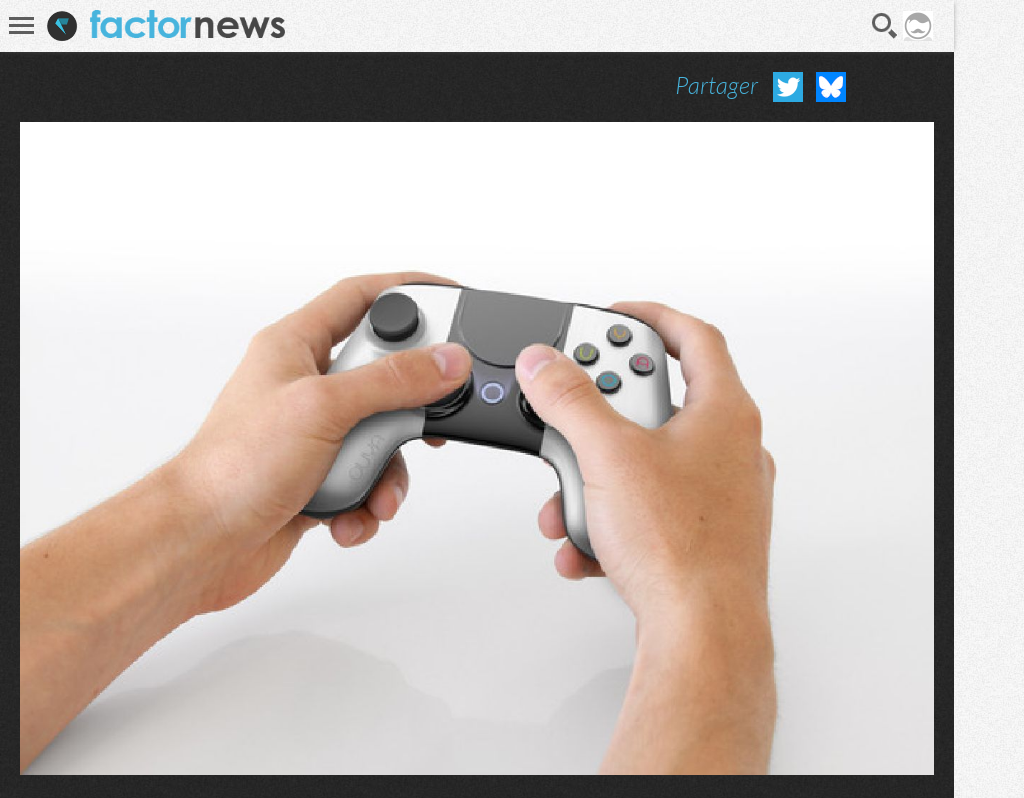  Describe the element at coordinates (831, 87) in the screenshot. I see `Partager sur Bluesky` at that location.